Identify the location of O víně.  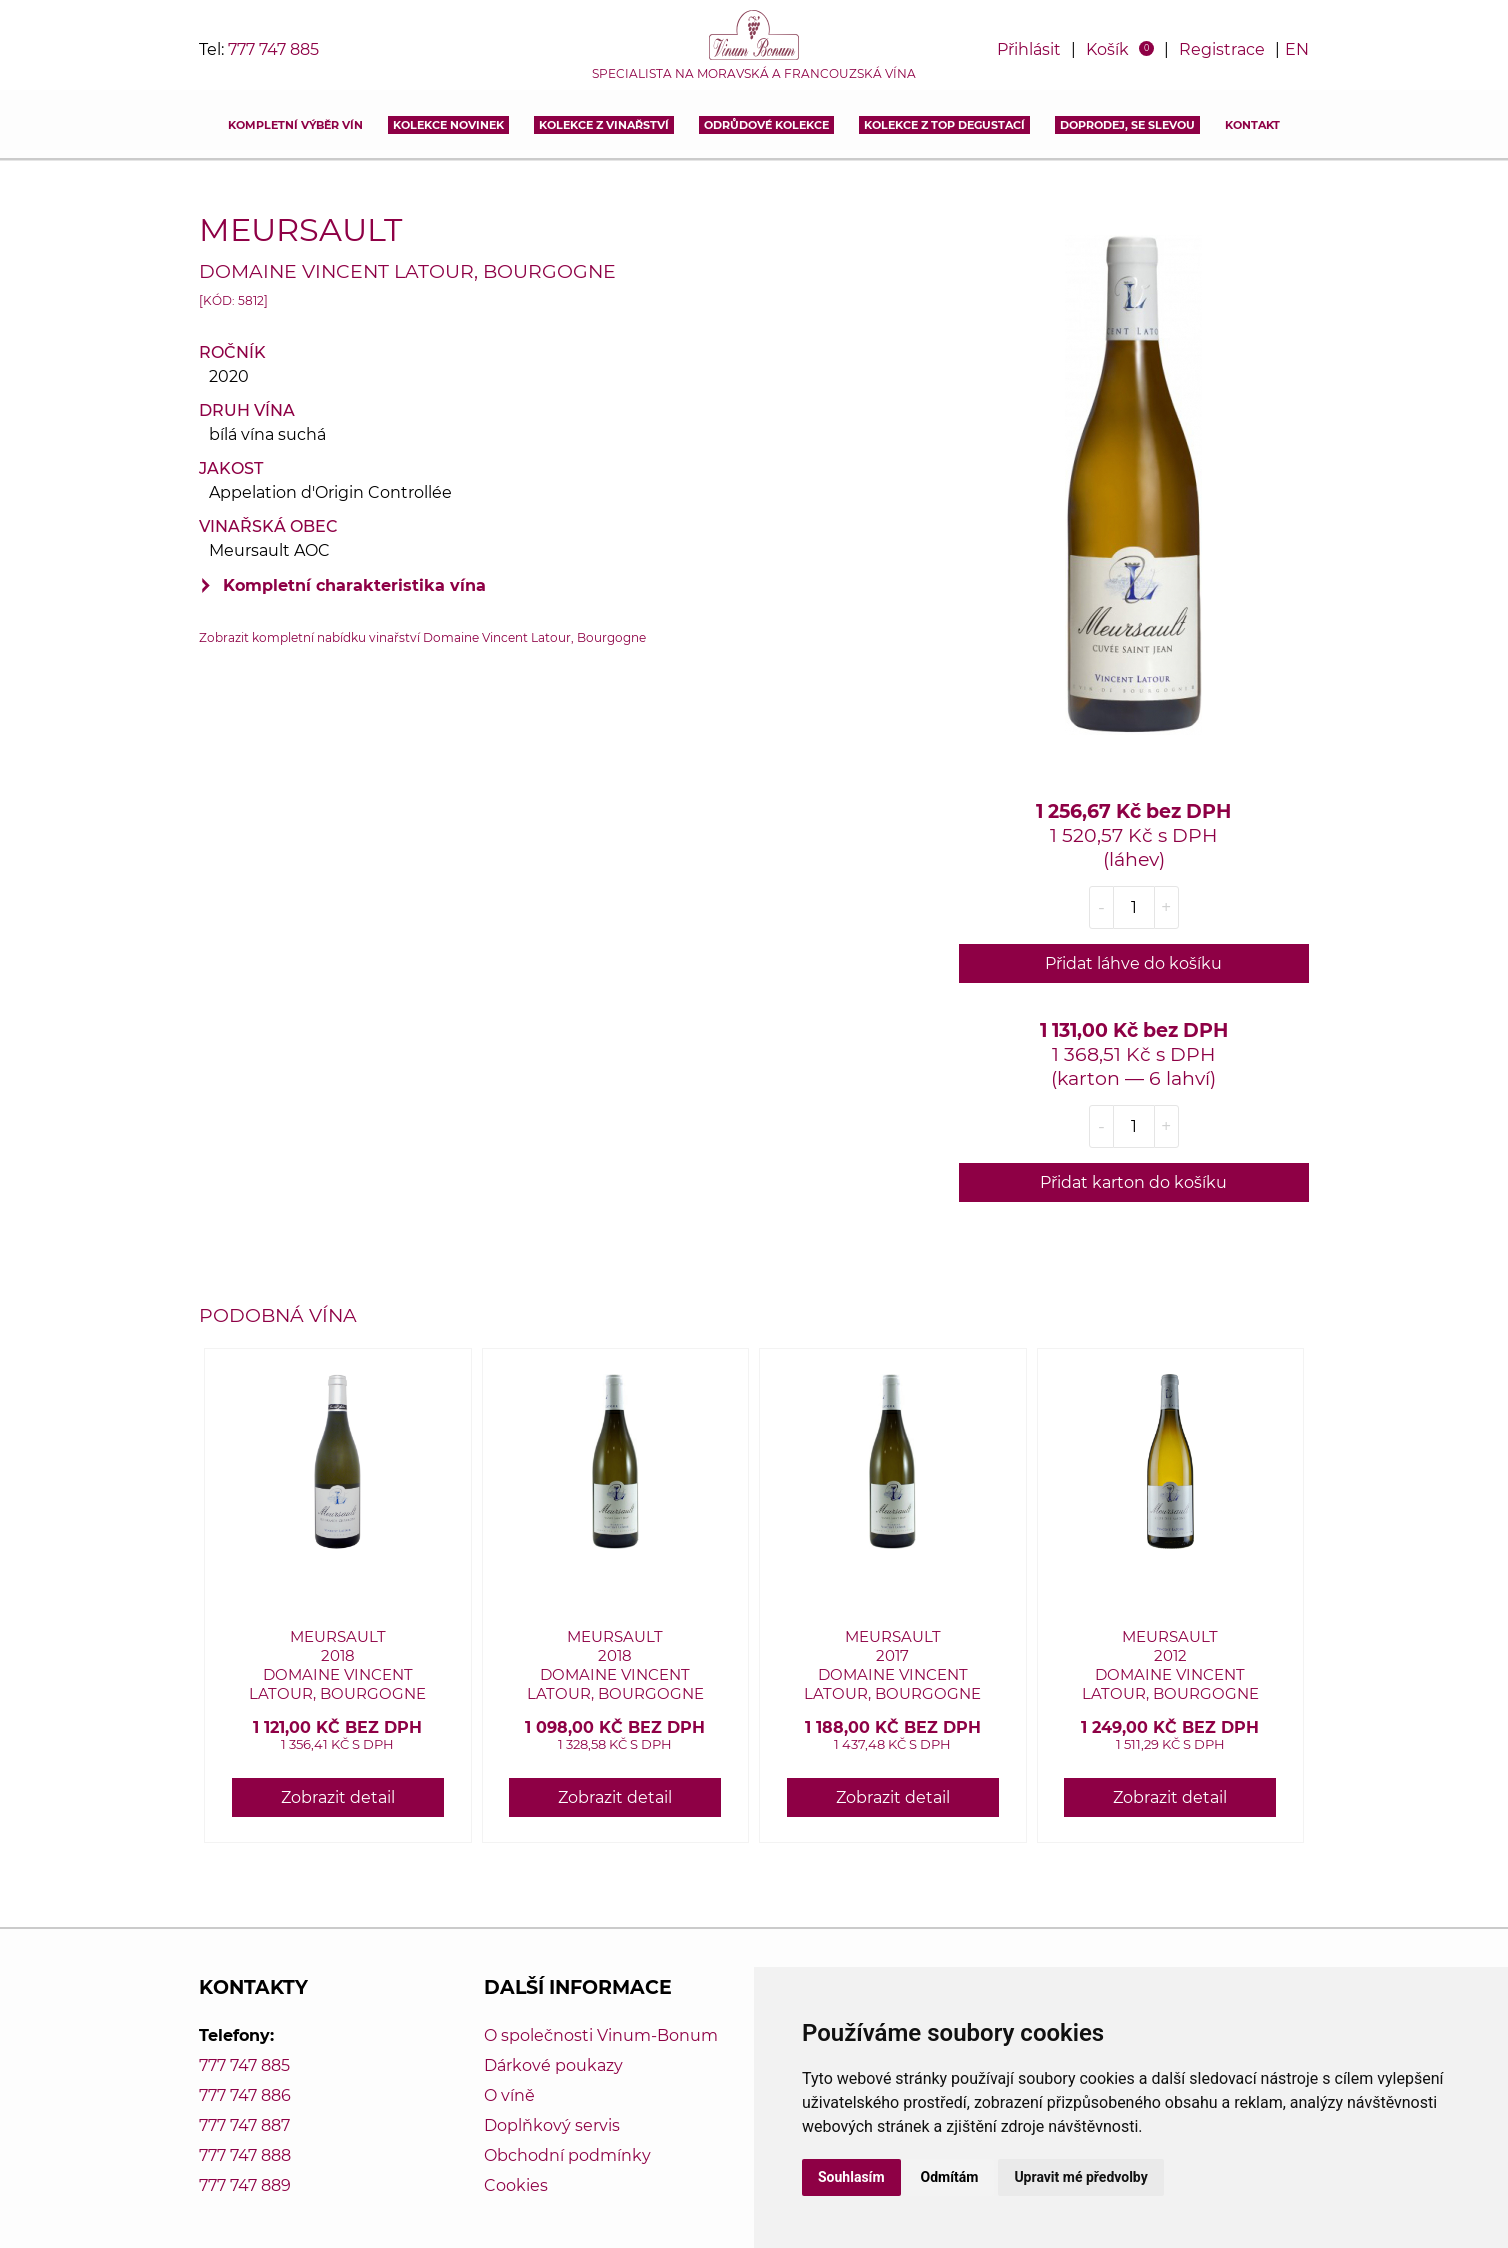
(509, 2095).